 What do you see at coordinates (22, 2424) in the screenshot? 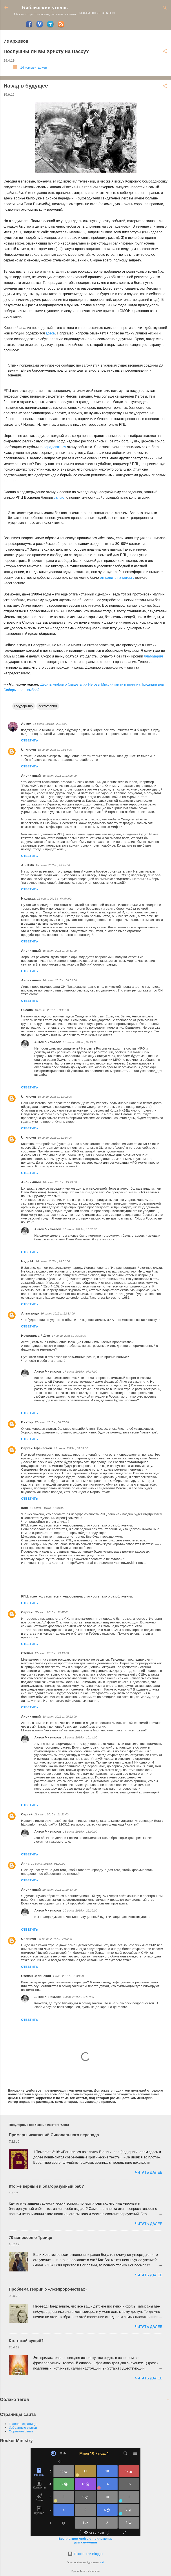
I see `Главная страница` at bounding box center [22, 2424].